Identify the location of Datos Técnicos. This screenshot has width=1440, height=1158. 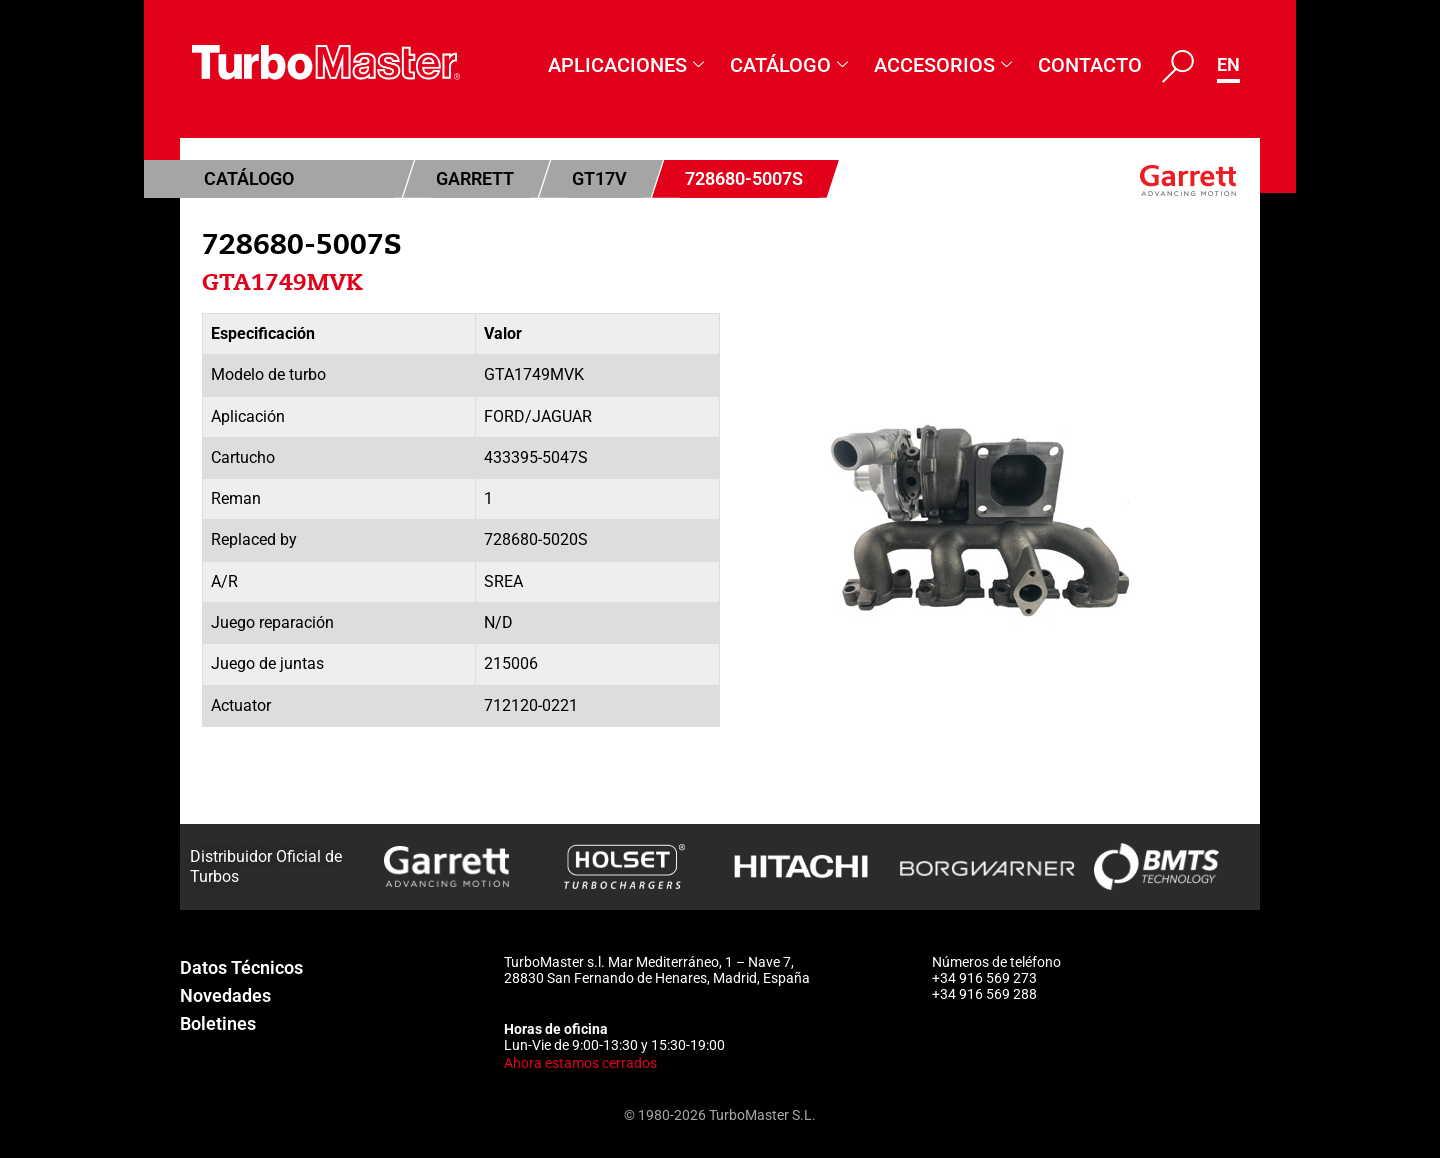
(241, 967).